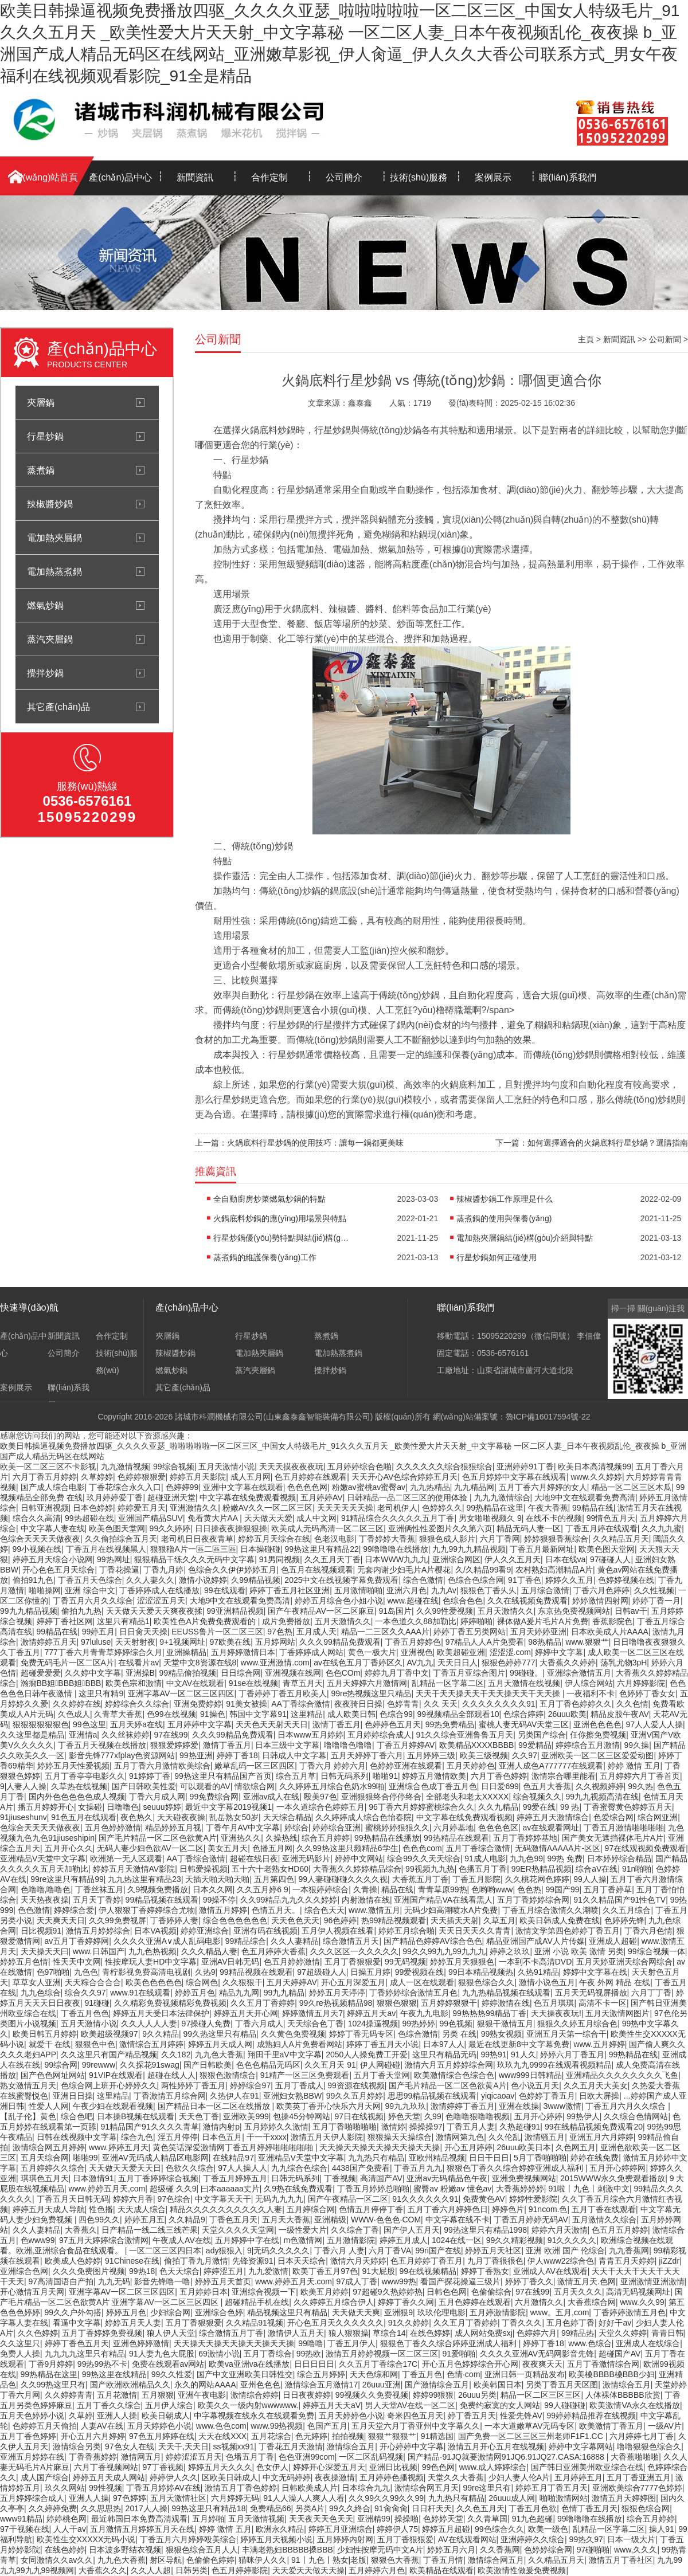 The image size is (688, 2576). Describe the element at coordinates (254, 1786) in the screenshot. I see `情欲综合网` at that location.